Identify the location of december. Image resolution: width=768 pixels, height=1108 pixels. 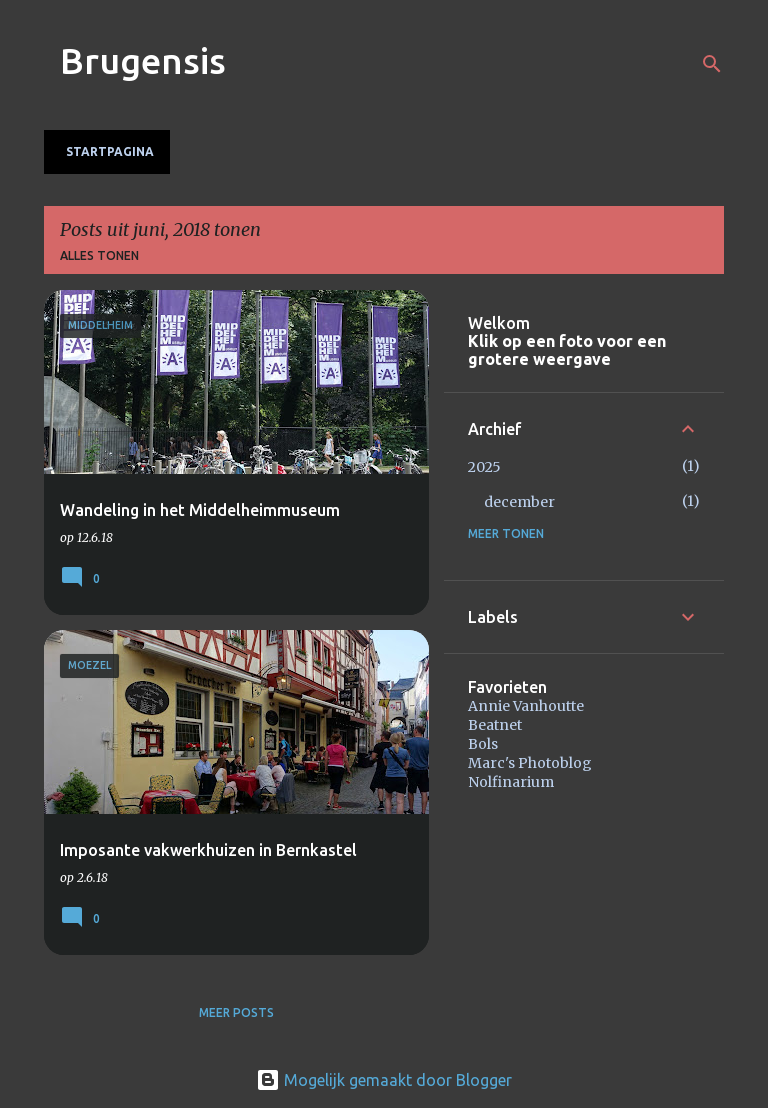
(519, 502).